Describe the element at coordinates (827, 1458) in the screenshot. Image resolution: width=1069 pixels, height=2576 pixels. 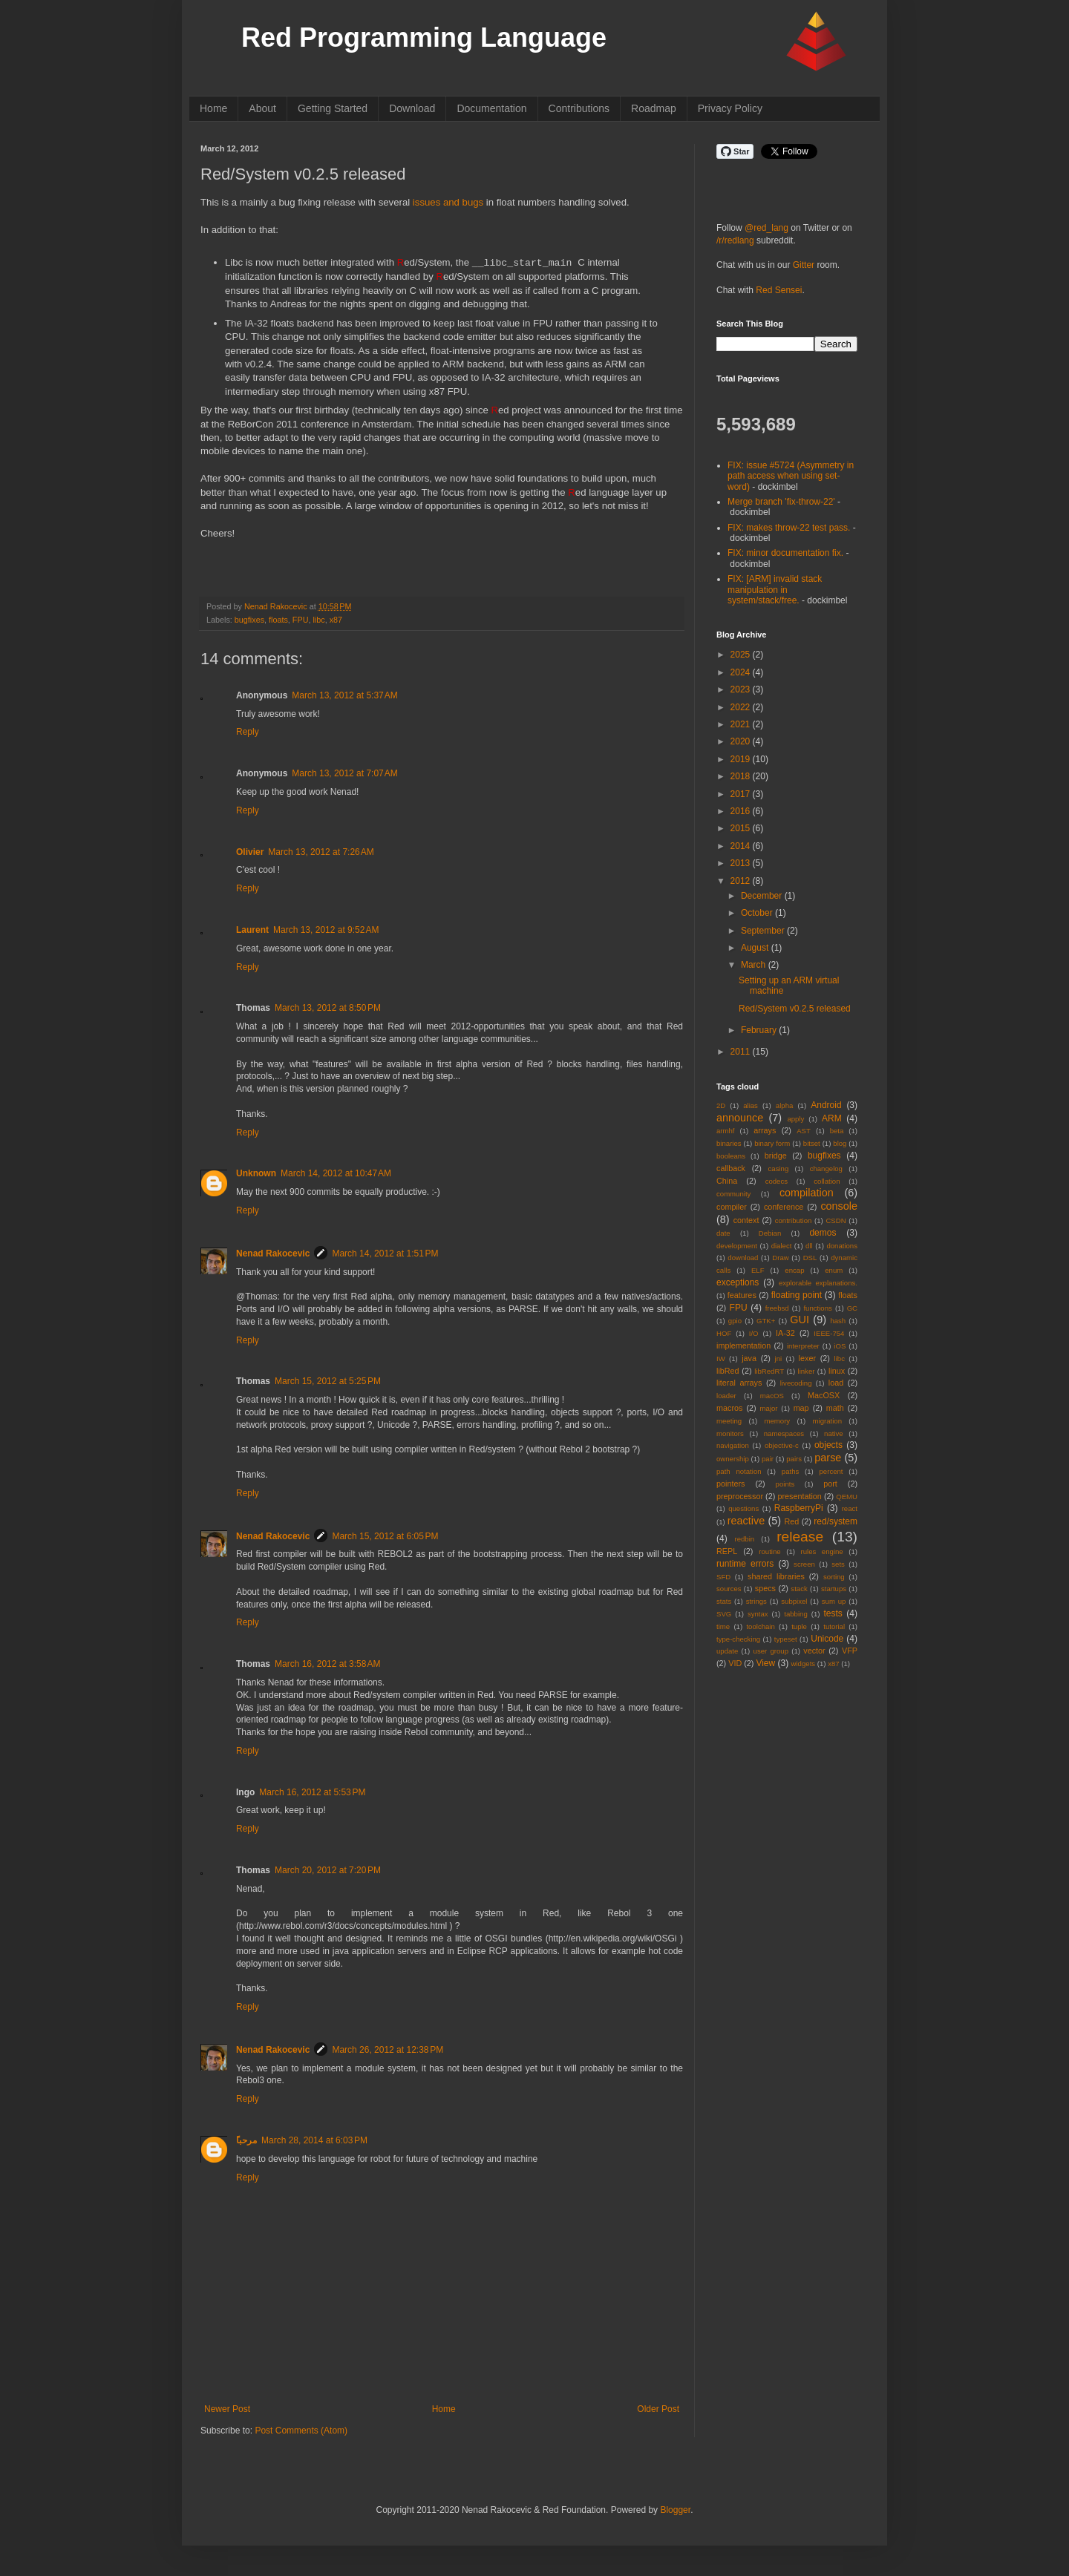
I see `parse` at that location.